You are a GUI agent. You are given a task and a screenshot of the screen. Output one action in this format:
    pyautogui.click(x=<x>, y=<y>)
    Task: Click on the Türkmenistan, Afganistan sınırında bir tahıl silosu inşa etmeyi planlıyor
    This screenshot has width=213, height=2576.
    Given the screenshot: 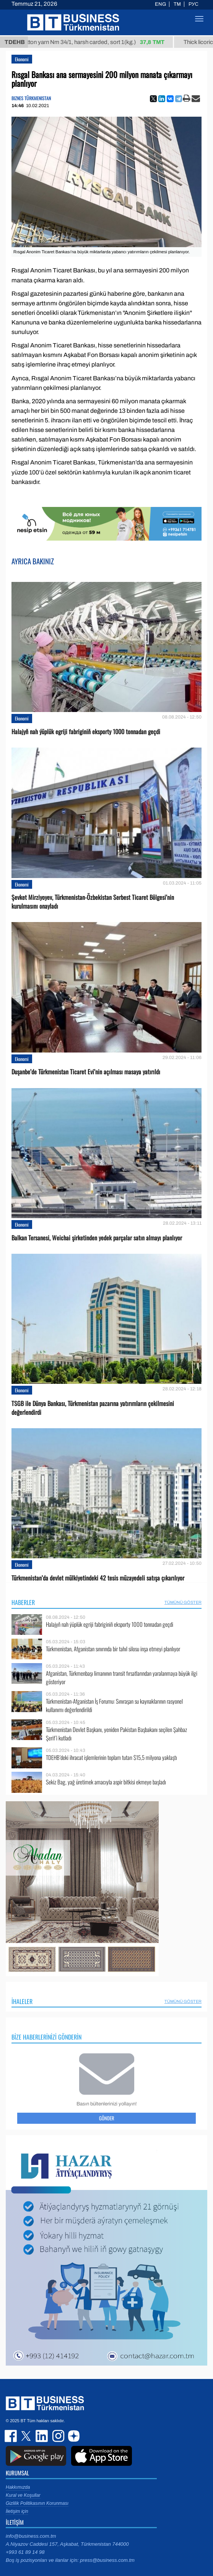 What is the action you would take?
    pyautogui.click(x=113, y=1649)
    